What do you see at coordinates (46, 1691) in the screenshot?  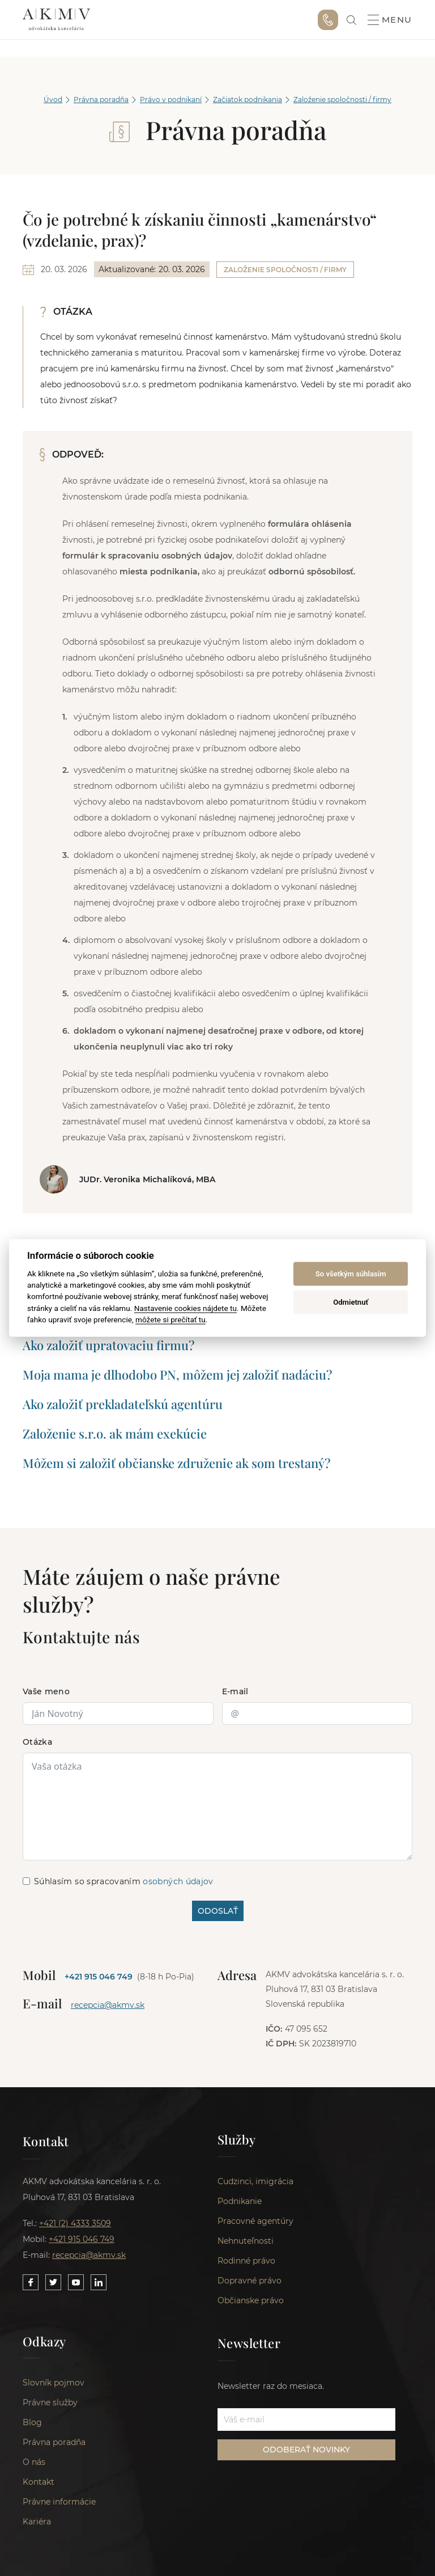 I see `Vaše meno` at bounding box center [46, 1691].